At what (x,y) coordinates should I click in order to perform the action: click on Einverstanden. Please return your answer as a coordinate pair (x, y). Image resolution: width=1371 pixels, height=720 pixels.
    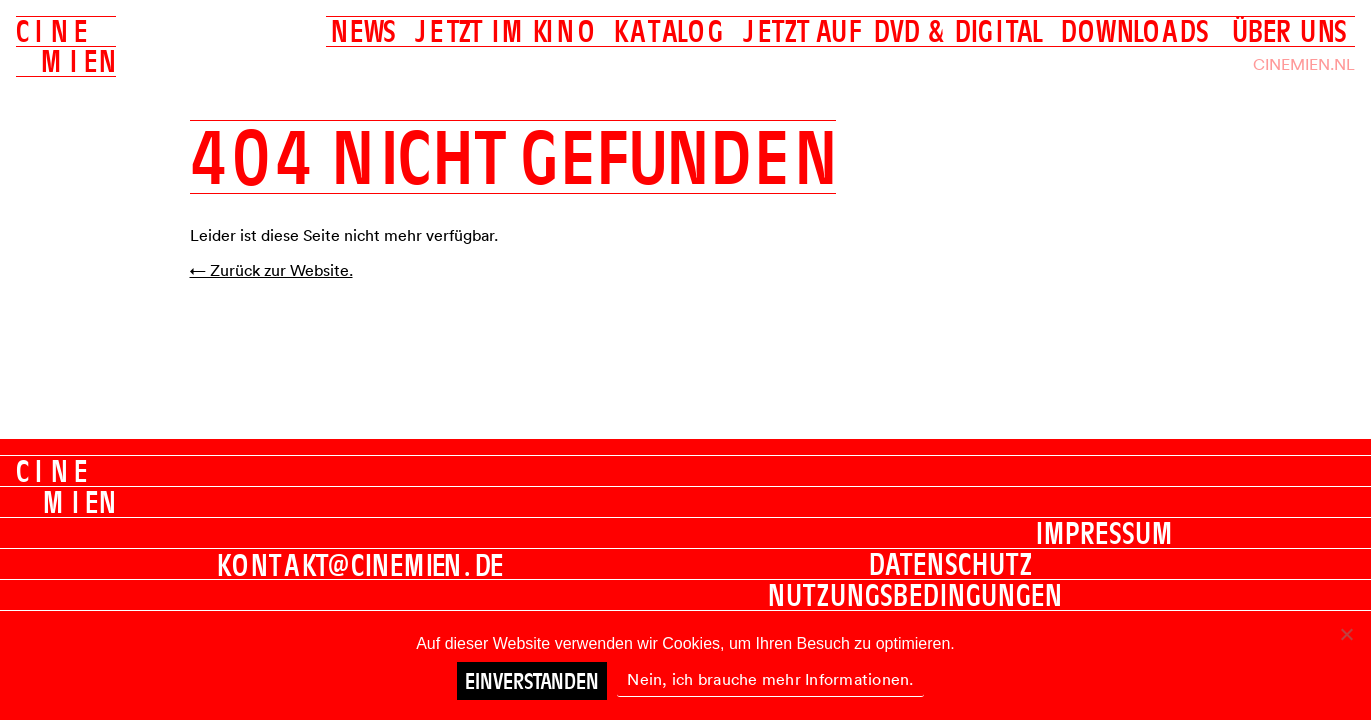
    Looking at the image, I should click on (532, 681).